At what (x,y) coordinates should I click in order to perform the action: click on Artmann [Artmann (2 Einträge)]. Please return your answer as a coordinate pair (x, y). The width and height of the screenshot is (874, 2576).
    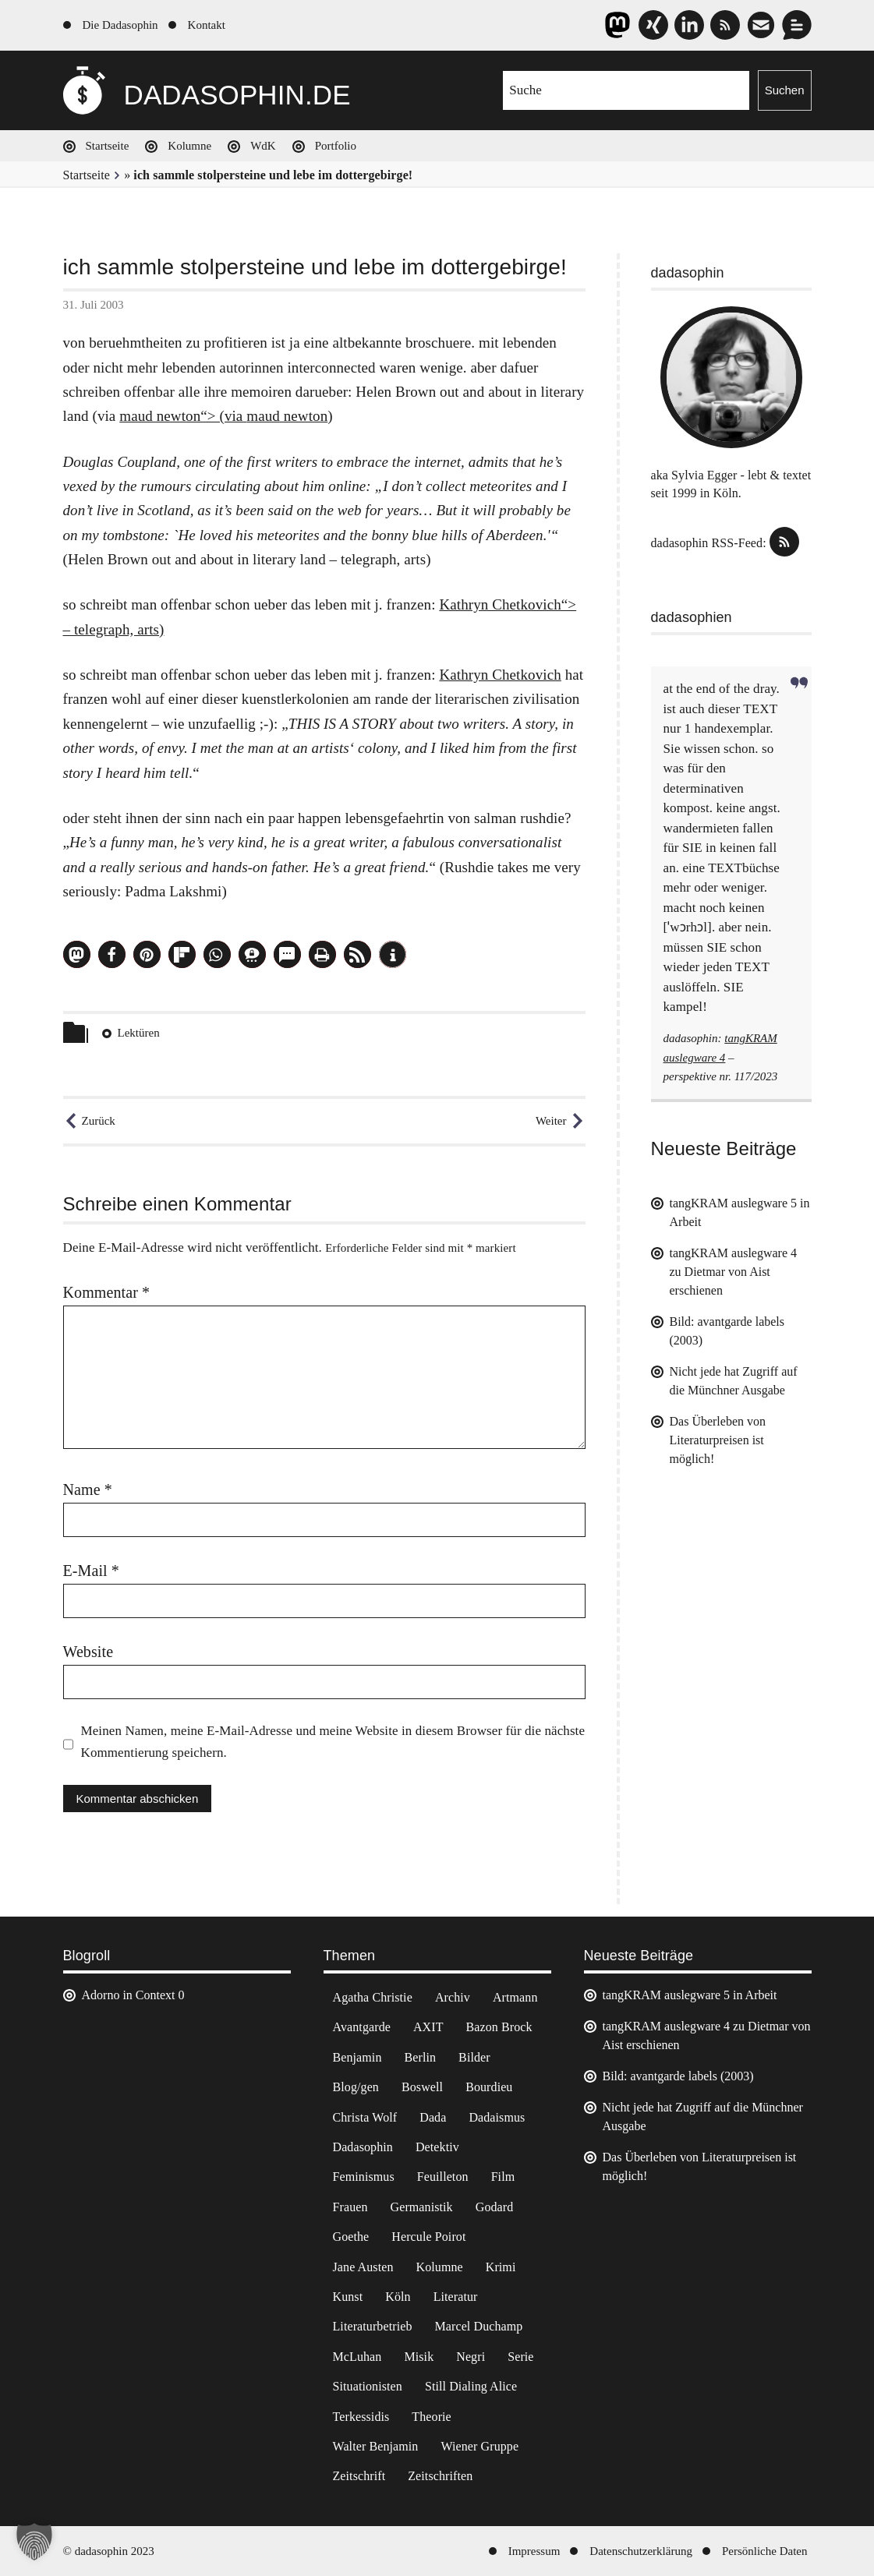
    Looking at the image, I should click on (515, 1997).